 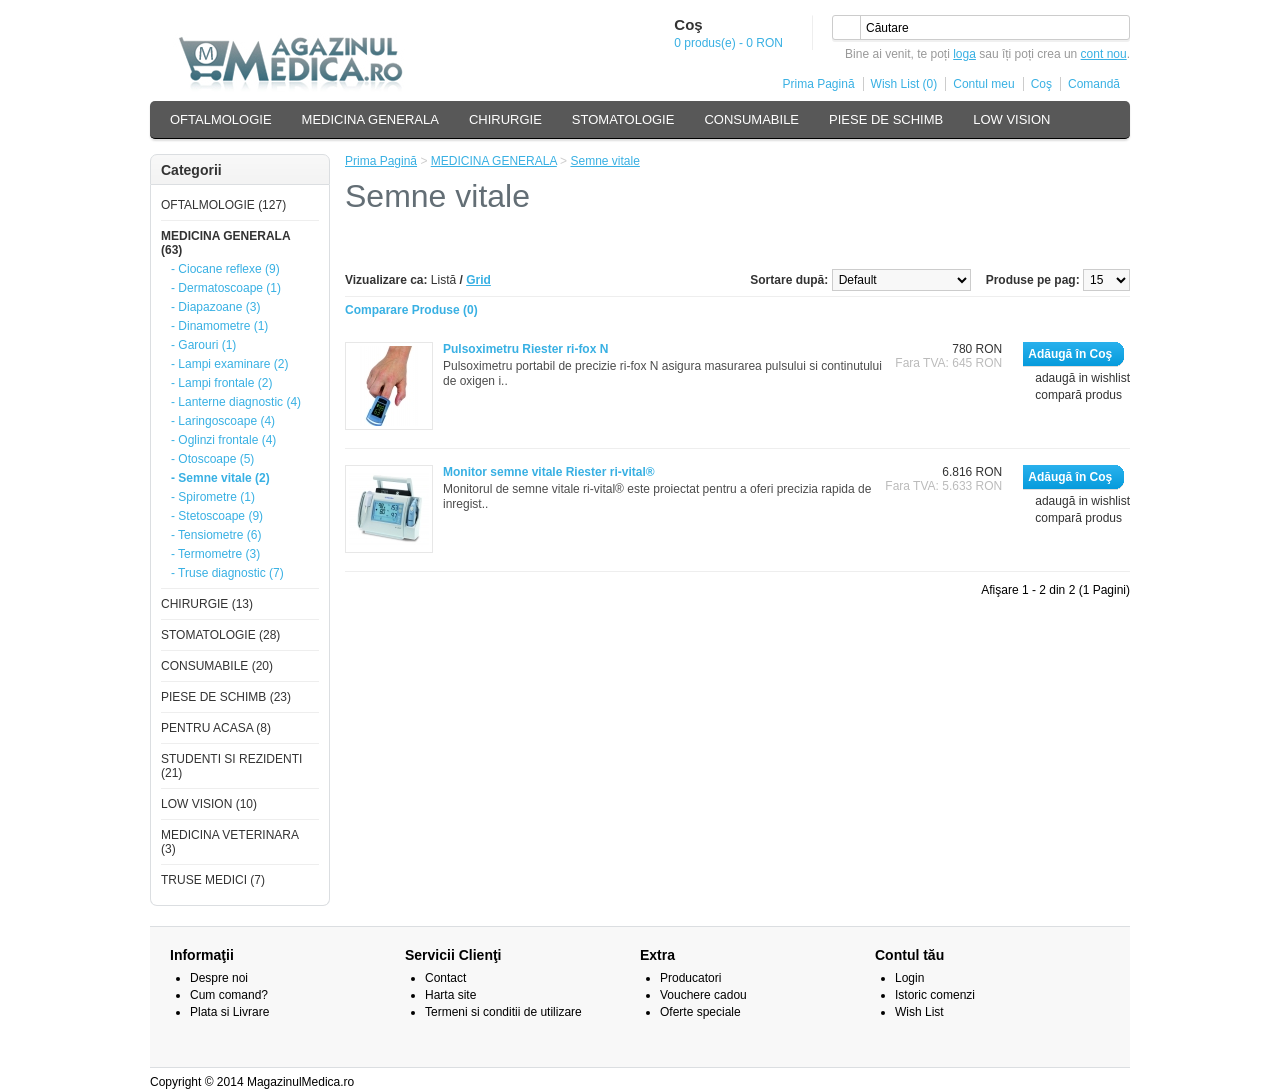 What do you see at coordinates (1078, 395) in the screenshot?
I see `compară produs` at bounding box center [1078, 395].